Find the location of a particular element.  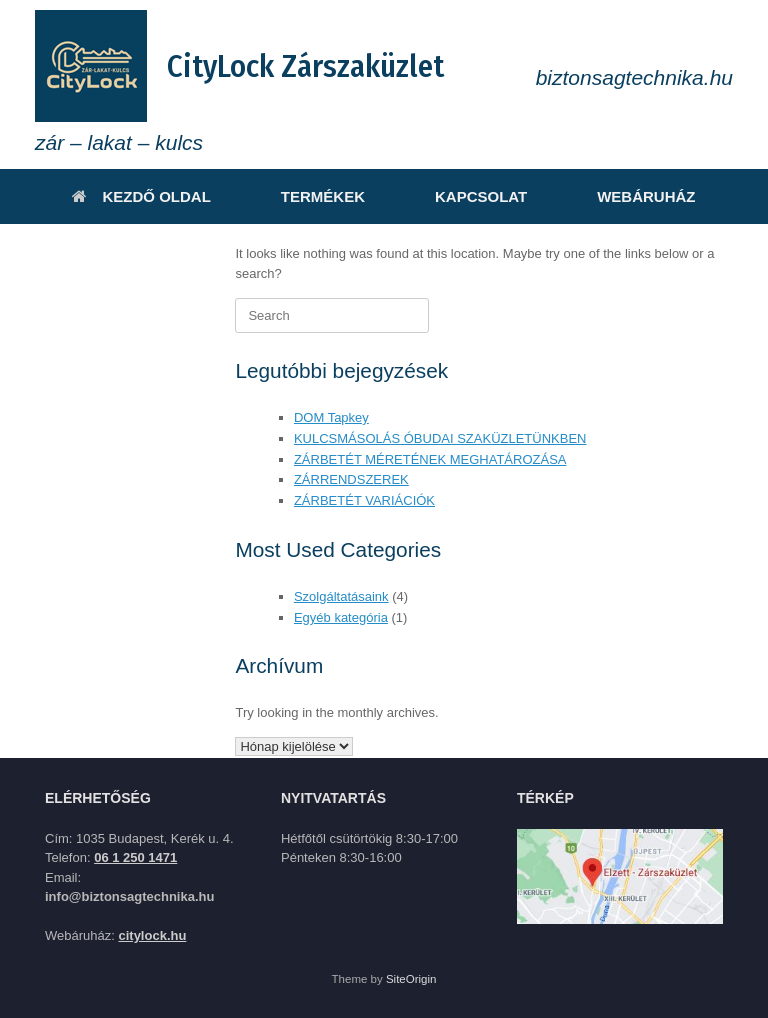

DOM Tapkey is located at coordinates (331, 417).